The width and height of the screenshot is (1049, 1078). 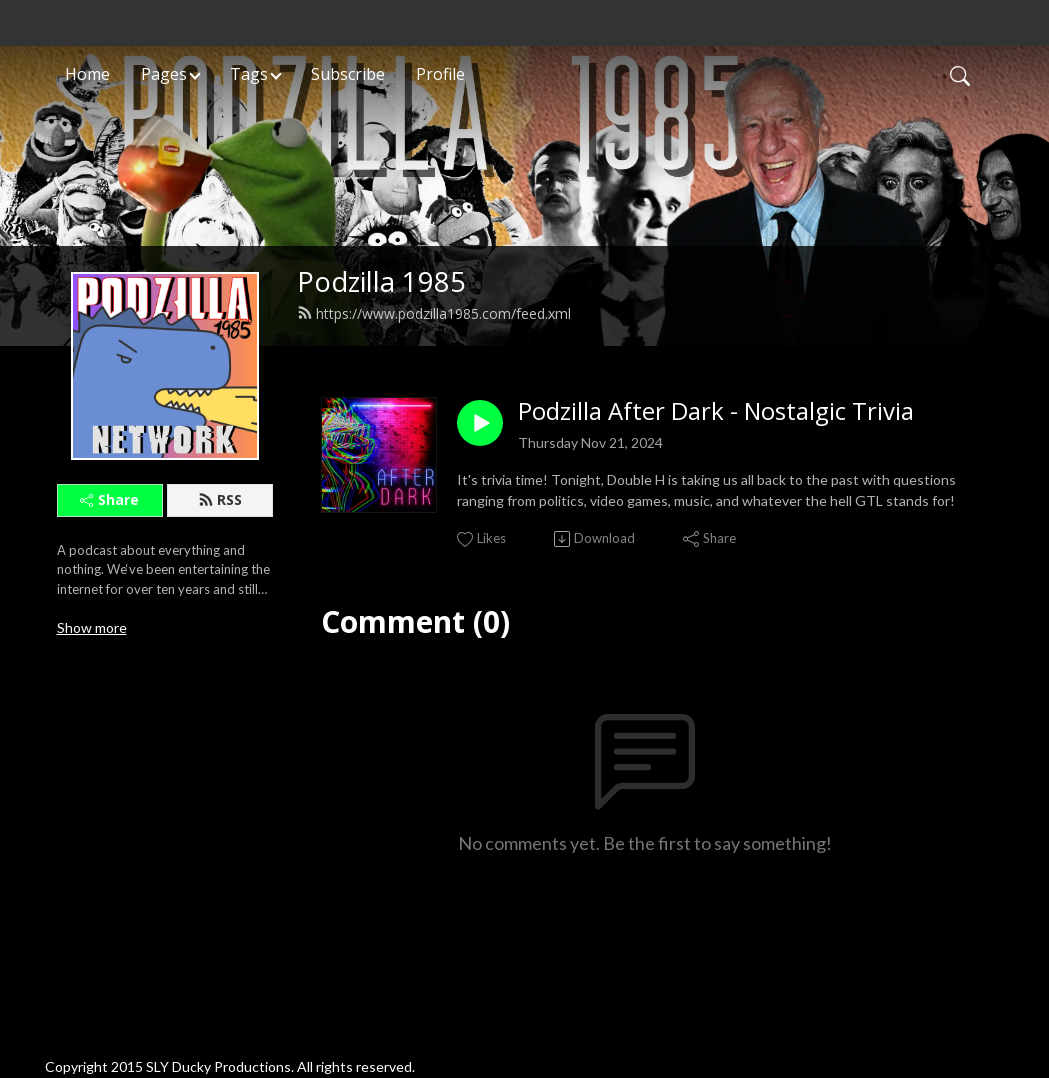 I want to click on Share, so click(x=109, y=499).